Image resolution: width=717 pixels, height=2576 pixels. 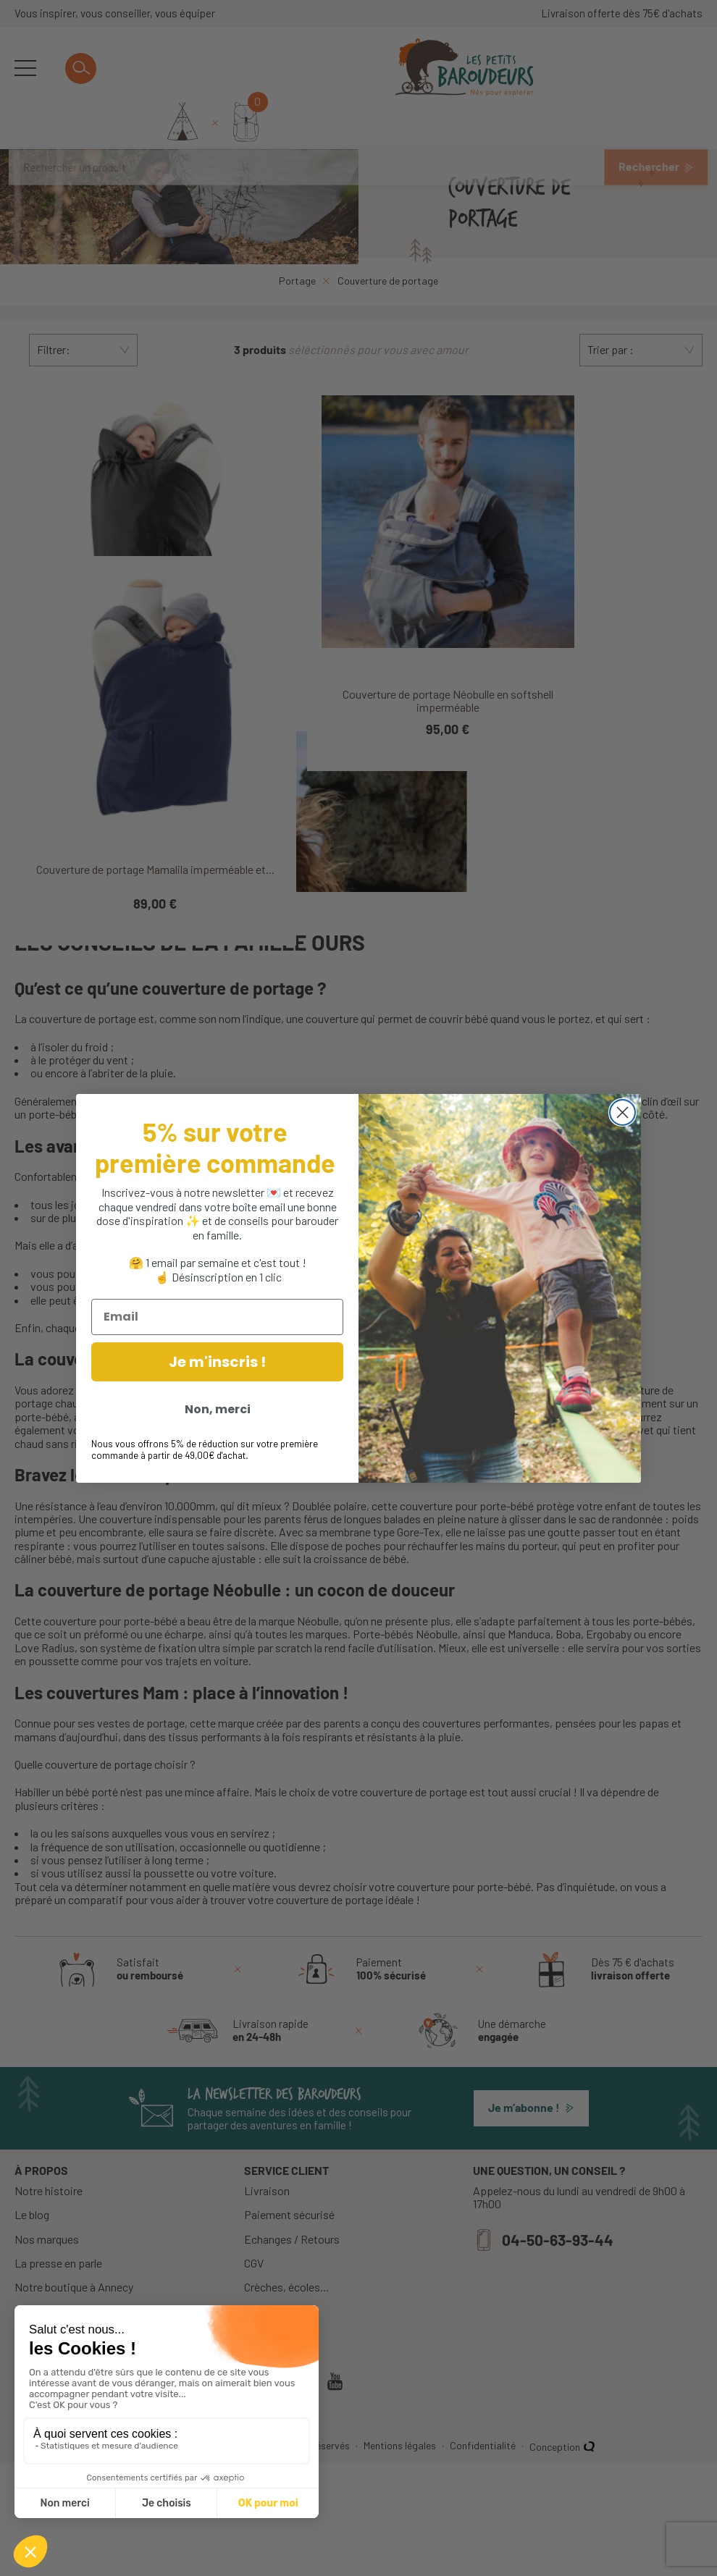 What do you see at coordinates (217, 1362) in the screenshot?
I see `Je m'inscris !` at bounding box center [217, 1362].